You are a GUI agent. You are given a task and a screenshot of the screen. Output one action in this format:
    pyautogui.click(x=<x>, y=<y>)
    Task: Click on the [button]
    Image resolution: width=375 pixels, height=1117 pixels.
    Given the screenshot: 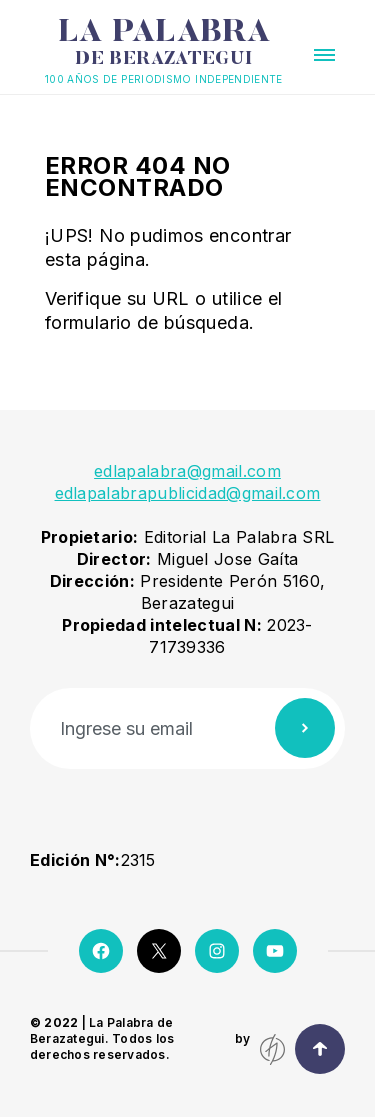 What is the action you would take?
    pyautogui.click(x=324, y=55)
    